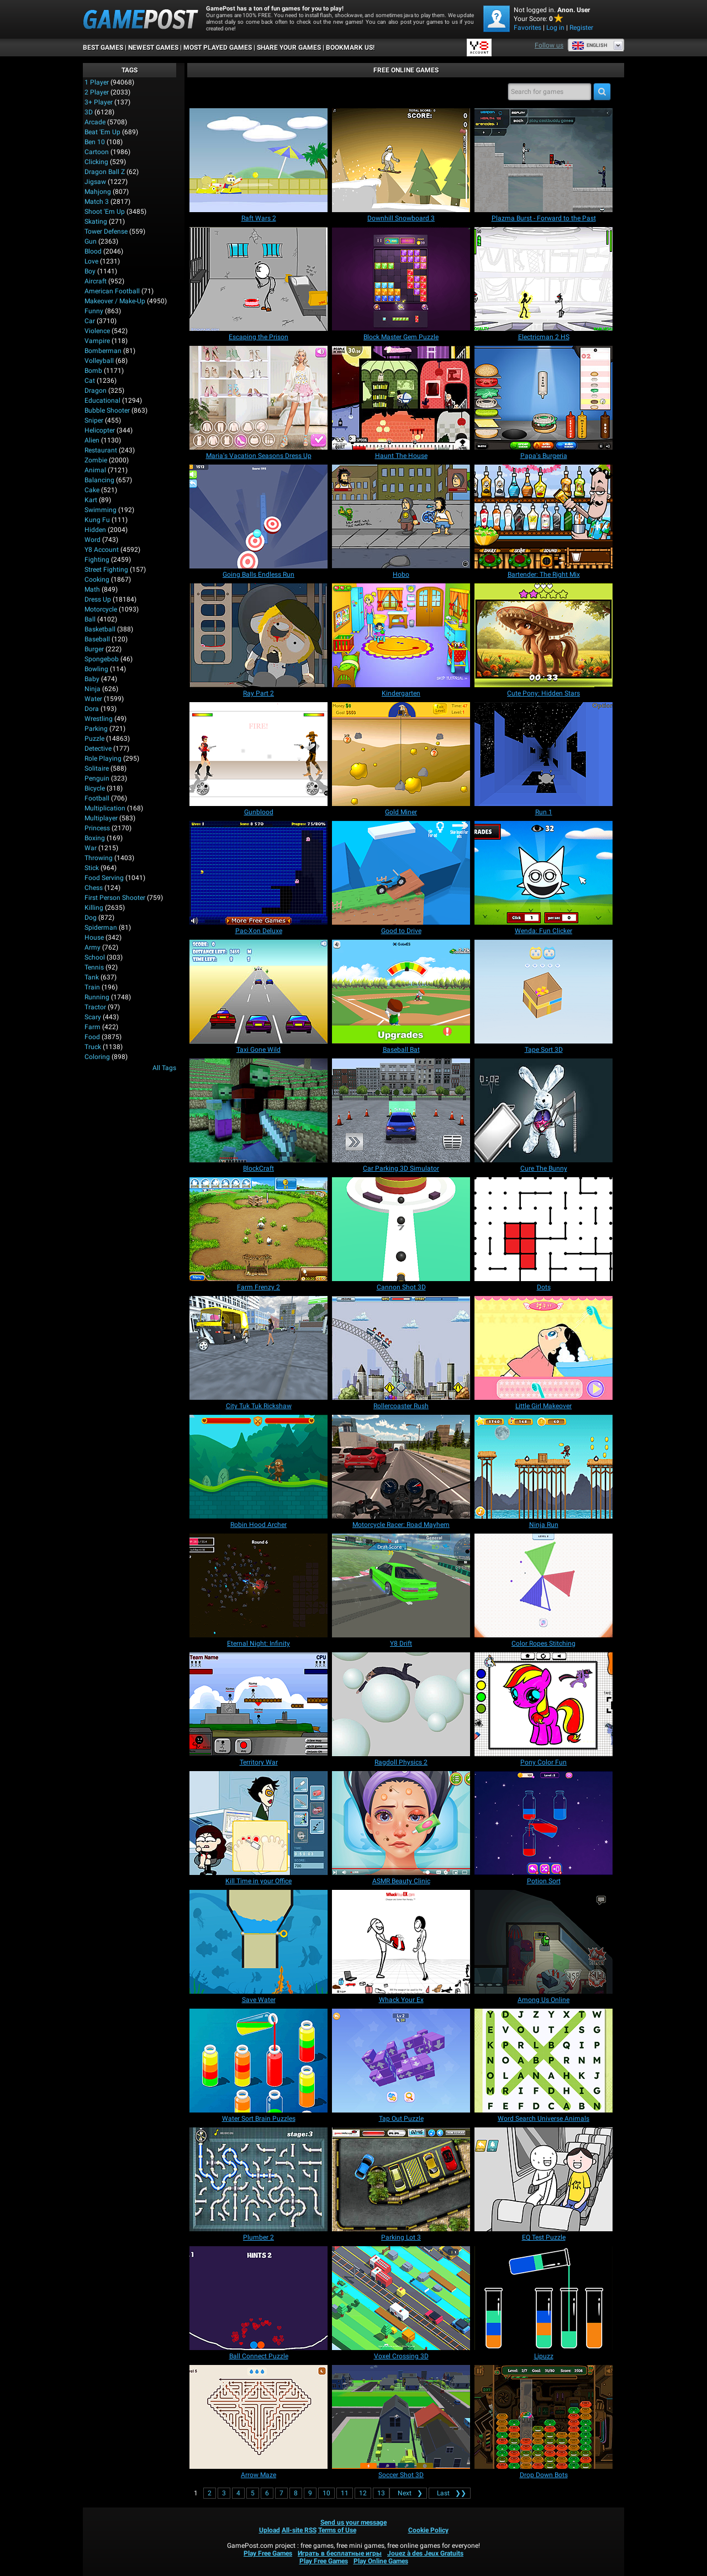 Image resolution: width=707 pixels, height=2576 pixels. What do you see at coordinates (527, 27) in the screenshot?
I see `Favorites` at bounding box center [527, 27].